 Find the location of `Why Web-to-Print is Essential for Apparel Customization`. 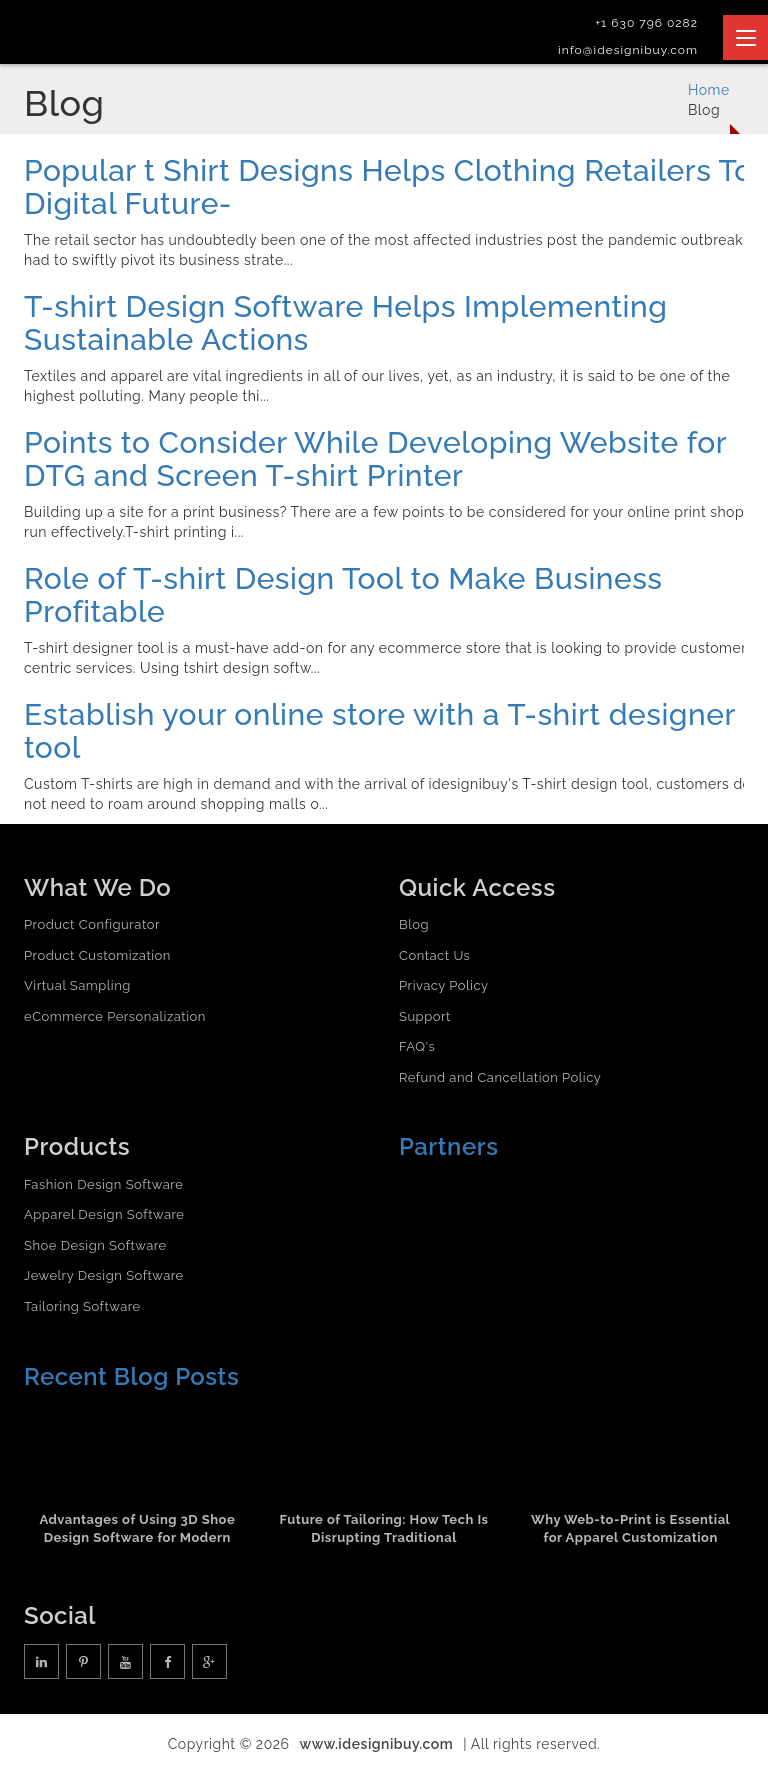

Why Web-to-Print is Essential for Apparel Customization is located at coordinates (630, 1529).